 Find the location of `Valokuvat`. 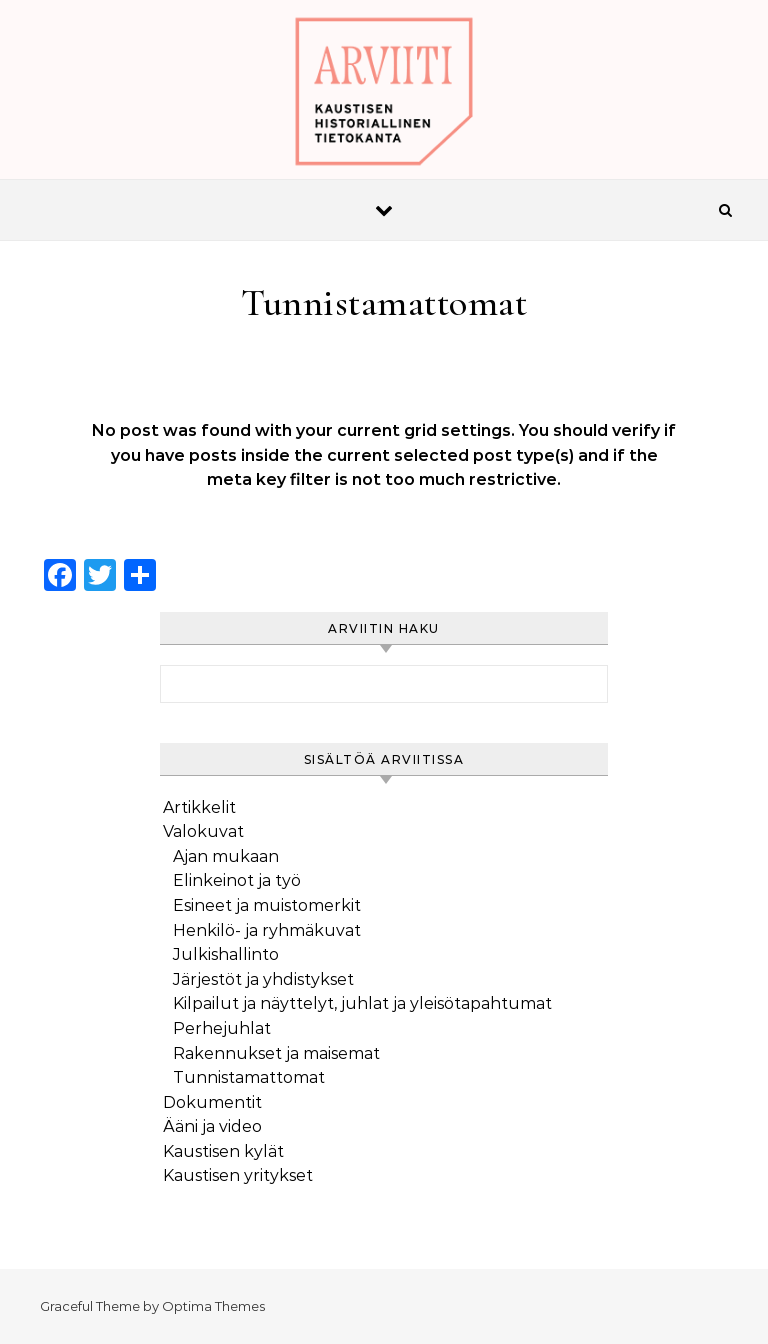

Valokuvat is located at coordinates (203, 831).